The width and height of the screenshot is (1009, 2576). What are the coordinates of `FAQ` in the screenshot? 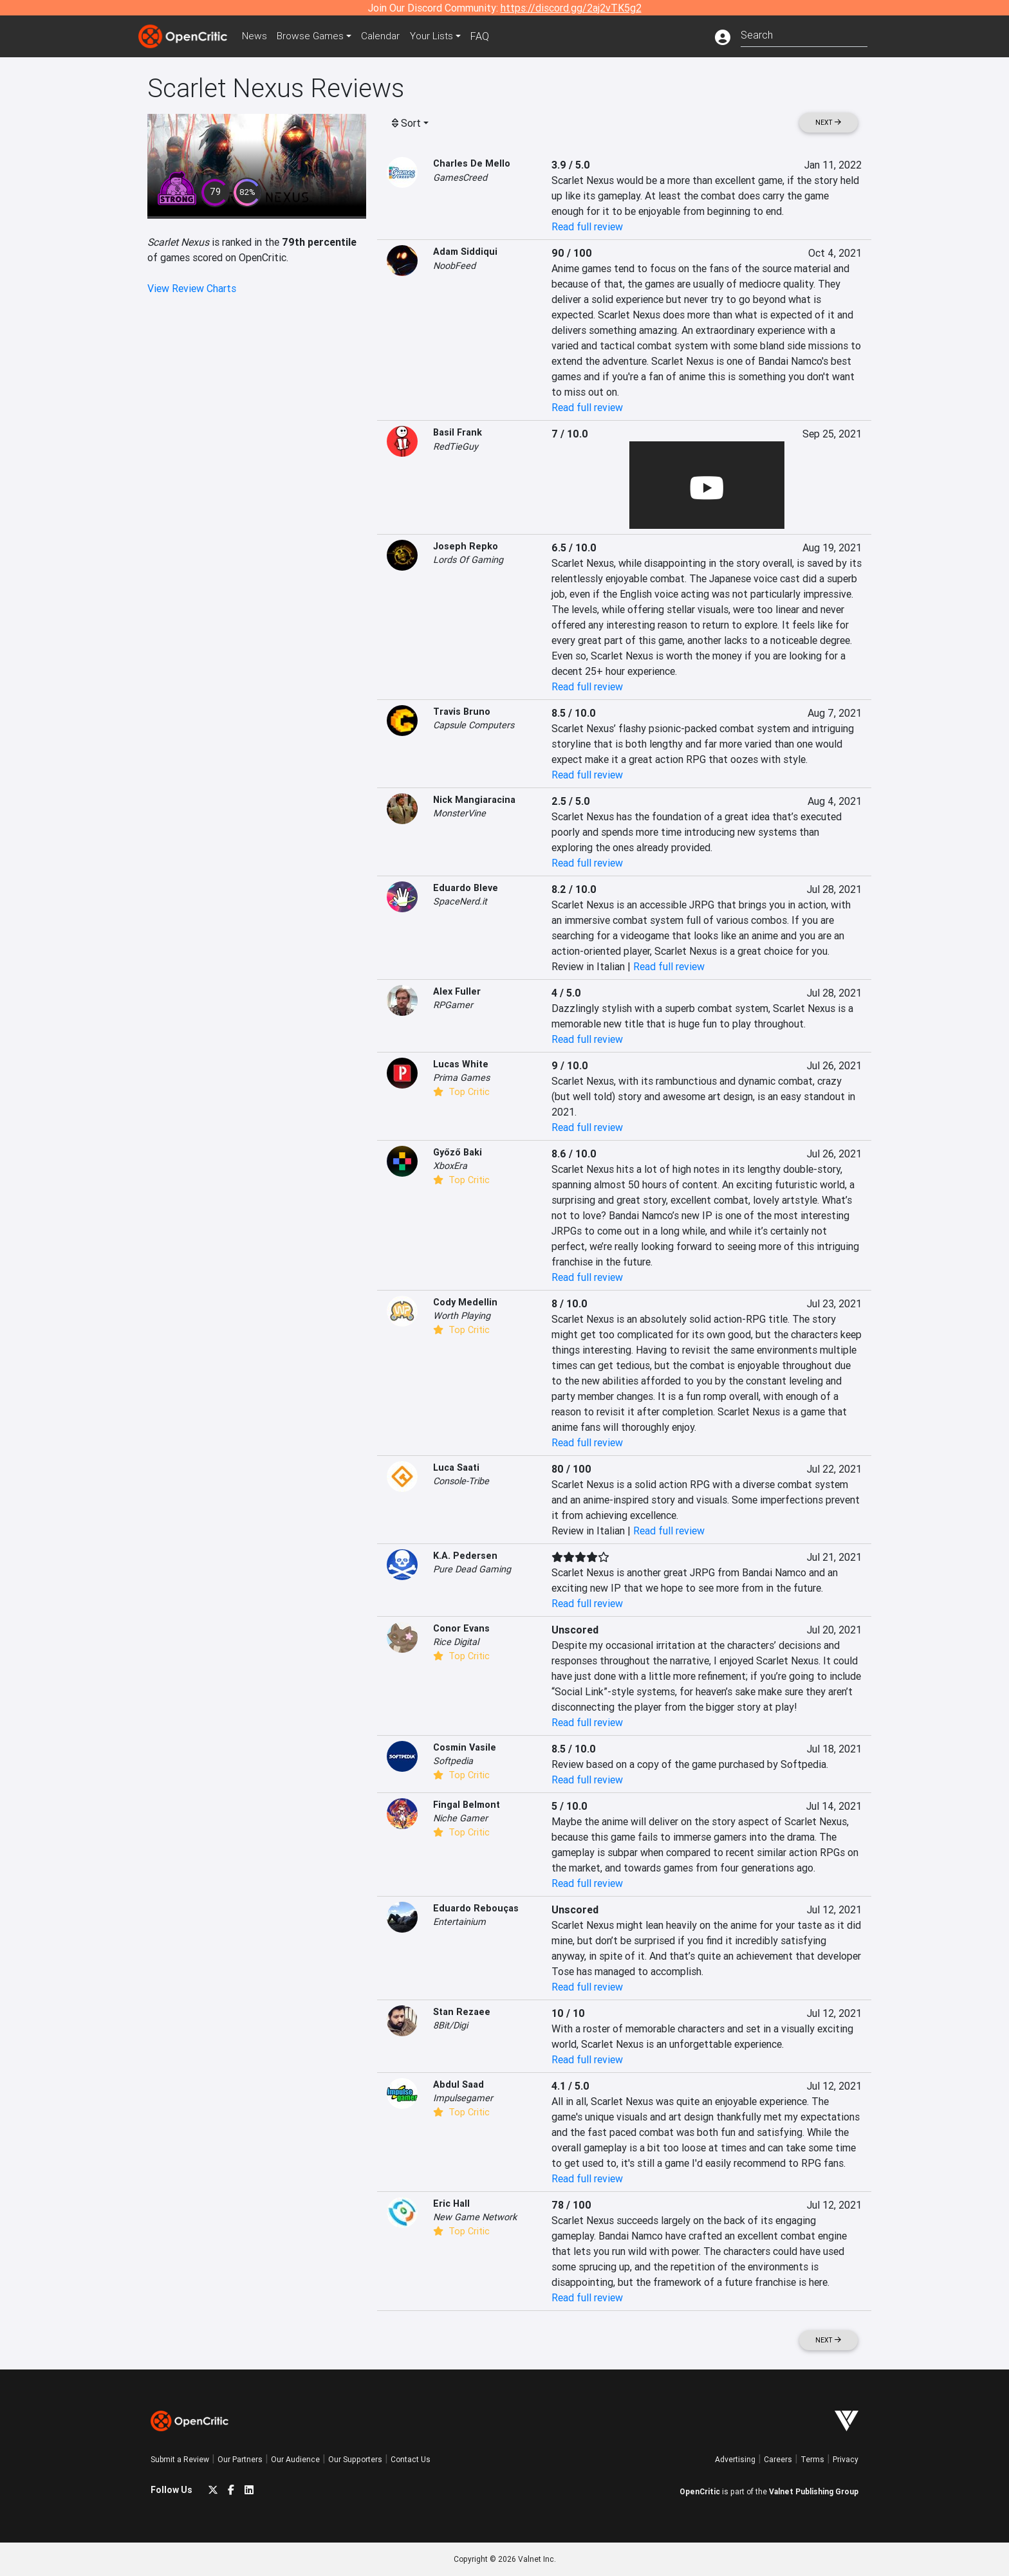 It's located at (487, 36).